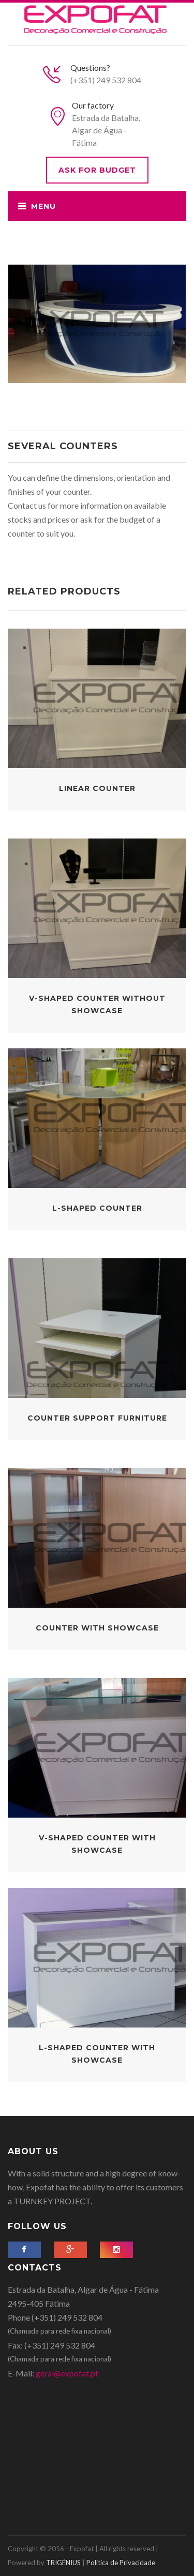 The height and width of the screenshot is (2576, 194). I want to click on Ask for budget, so click(97, 170).